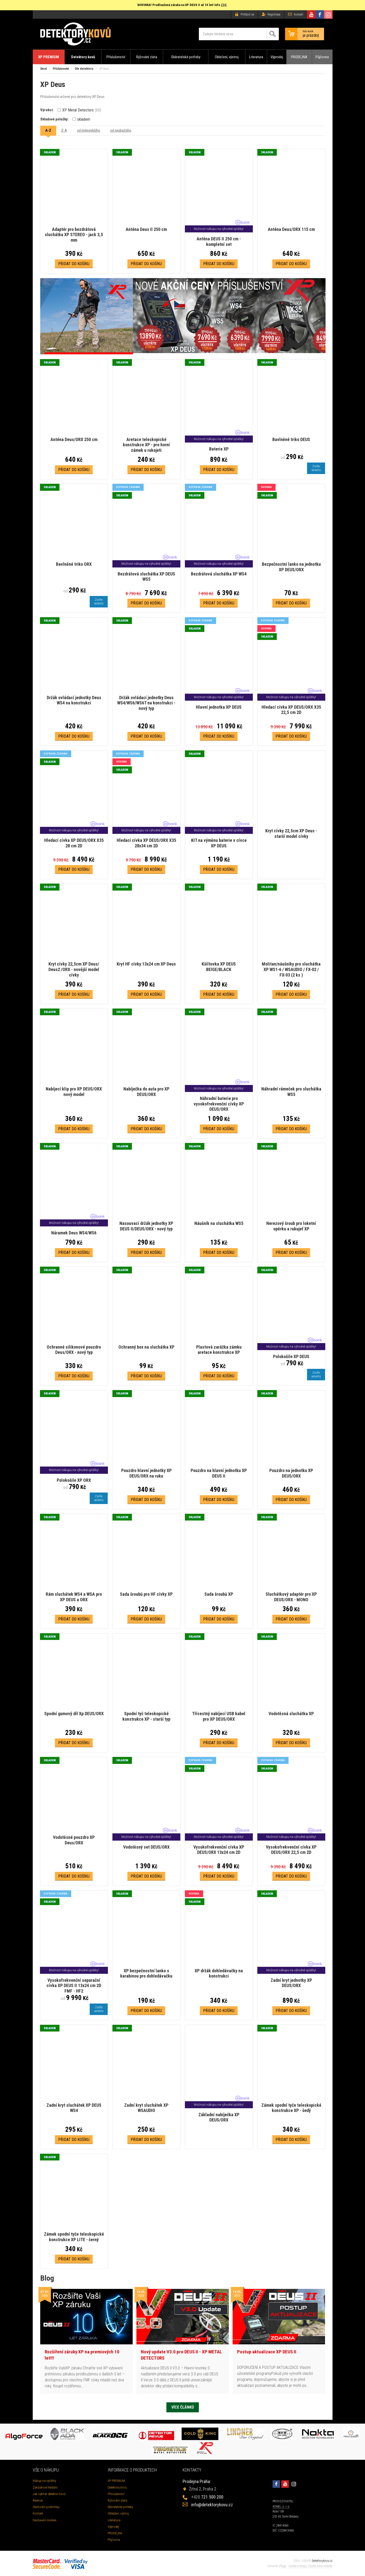  What do you see at coordinates (146, 445) in the screenshot?
I see `Aretace teleskopické konstrukce XP - pro horní zámek u rukojeti` at bounding box center [146, 445].